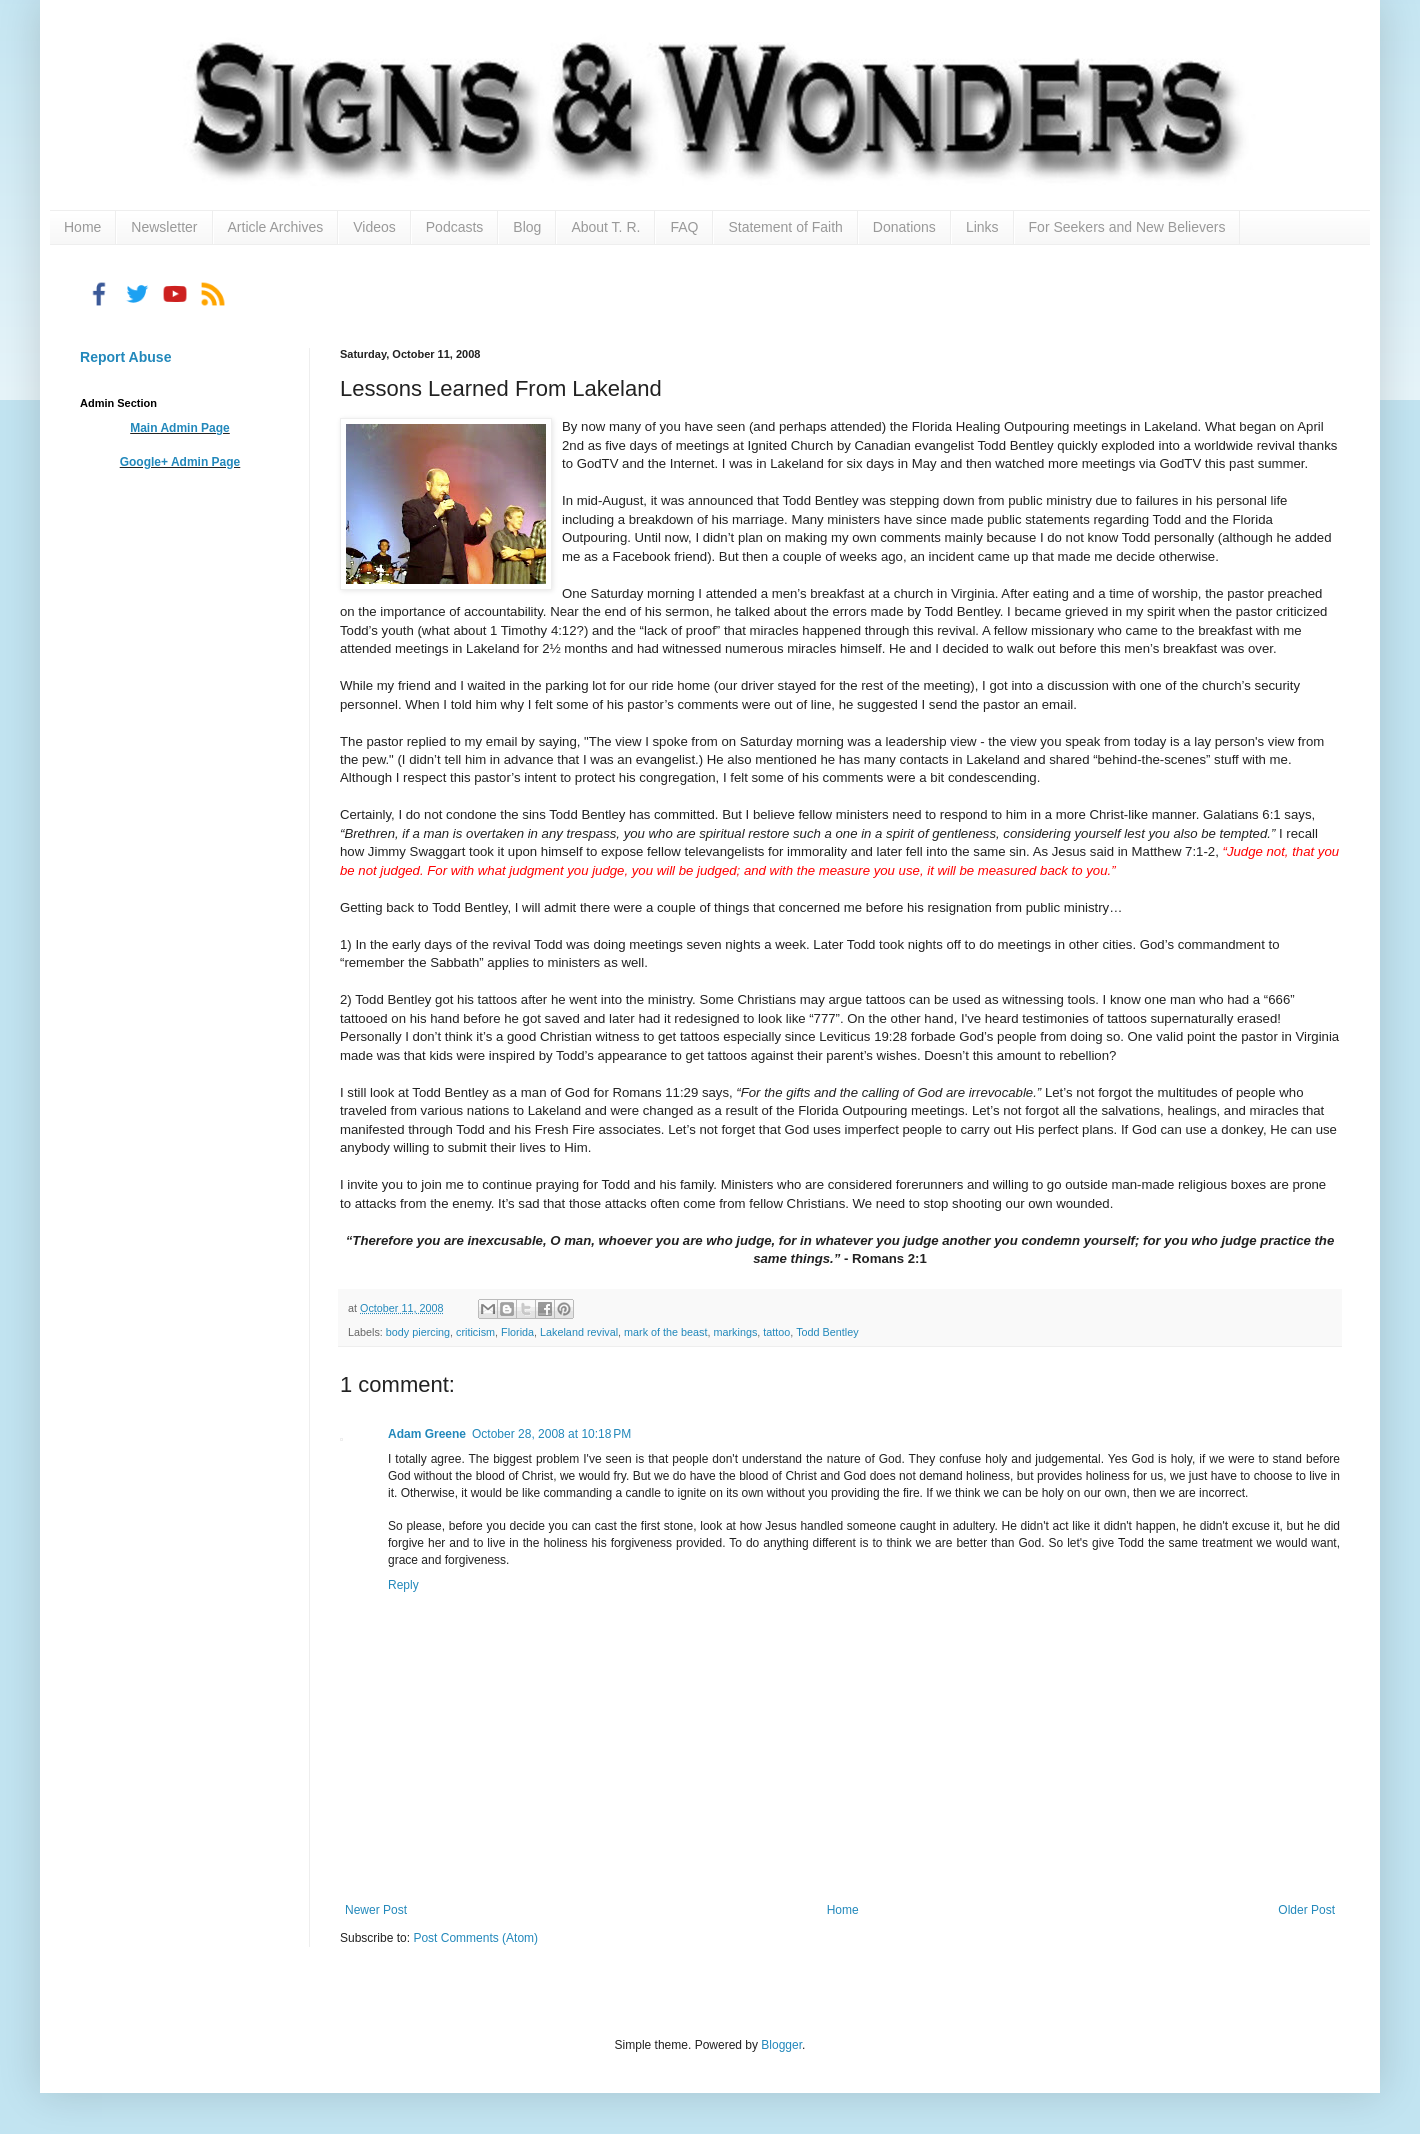 The width and height of the screenshot is (1420, 2134). What do you see at coordinates (180, 462) in the screenshot?
I see `Google+ Admin Page` at bounding box center [180, 462].